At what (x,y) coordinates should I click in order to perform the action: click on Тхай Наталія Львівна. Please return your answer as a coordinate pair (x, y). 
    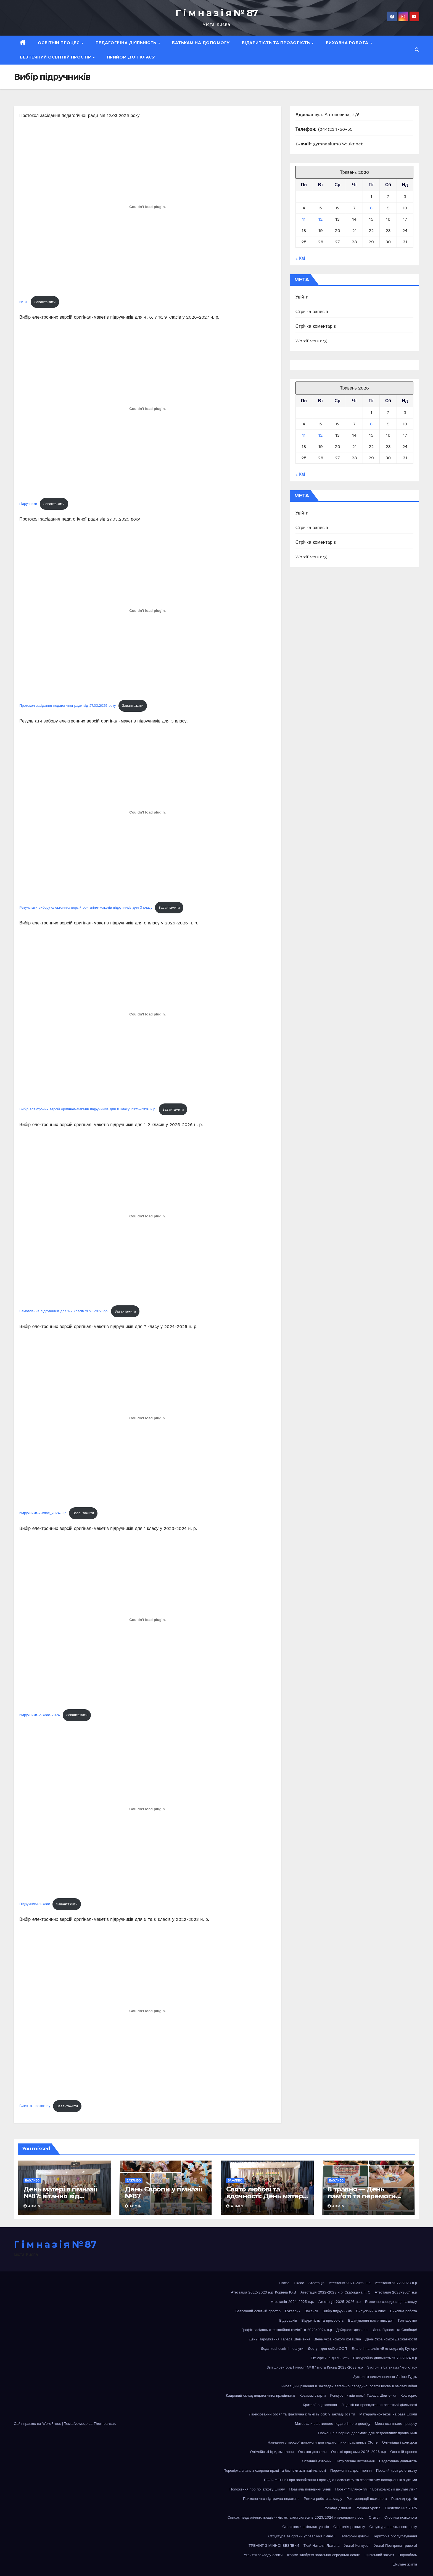
    Looking at the image, I should click on (321, 2545).